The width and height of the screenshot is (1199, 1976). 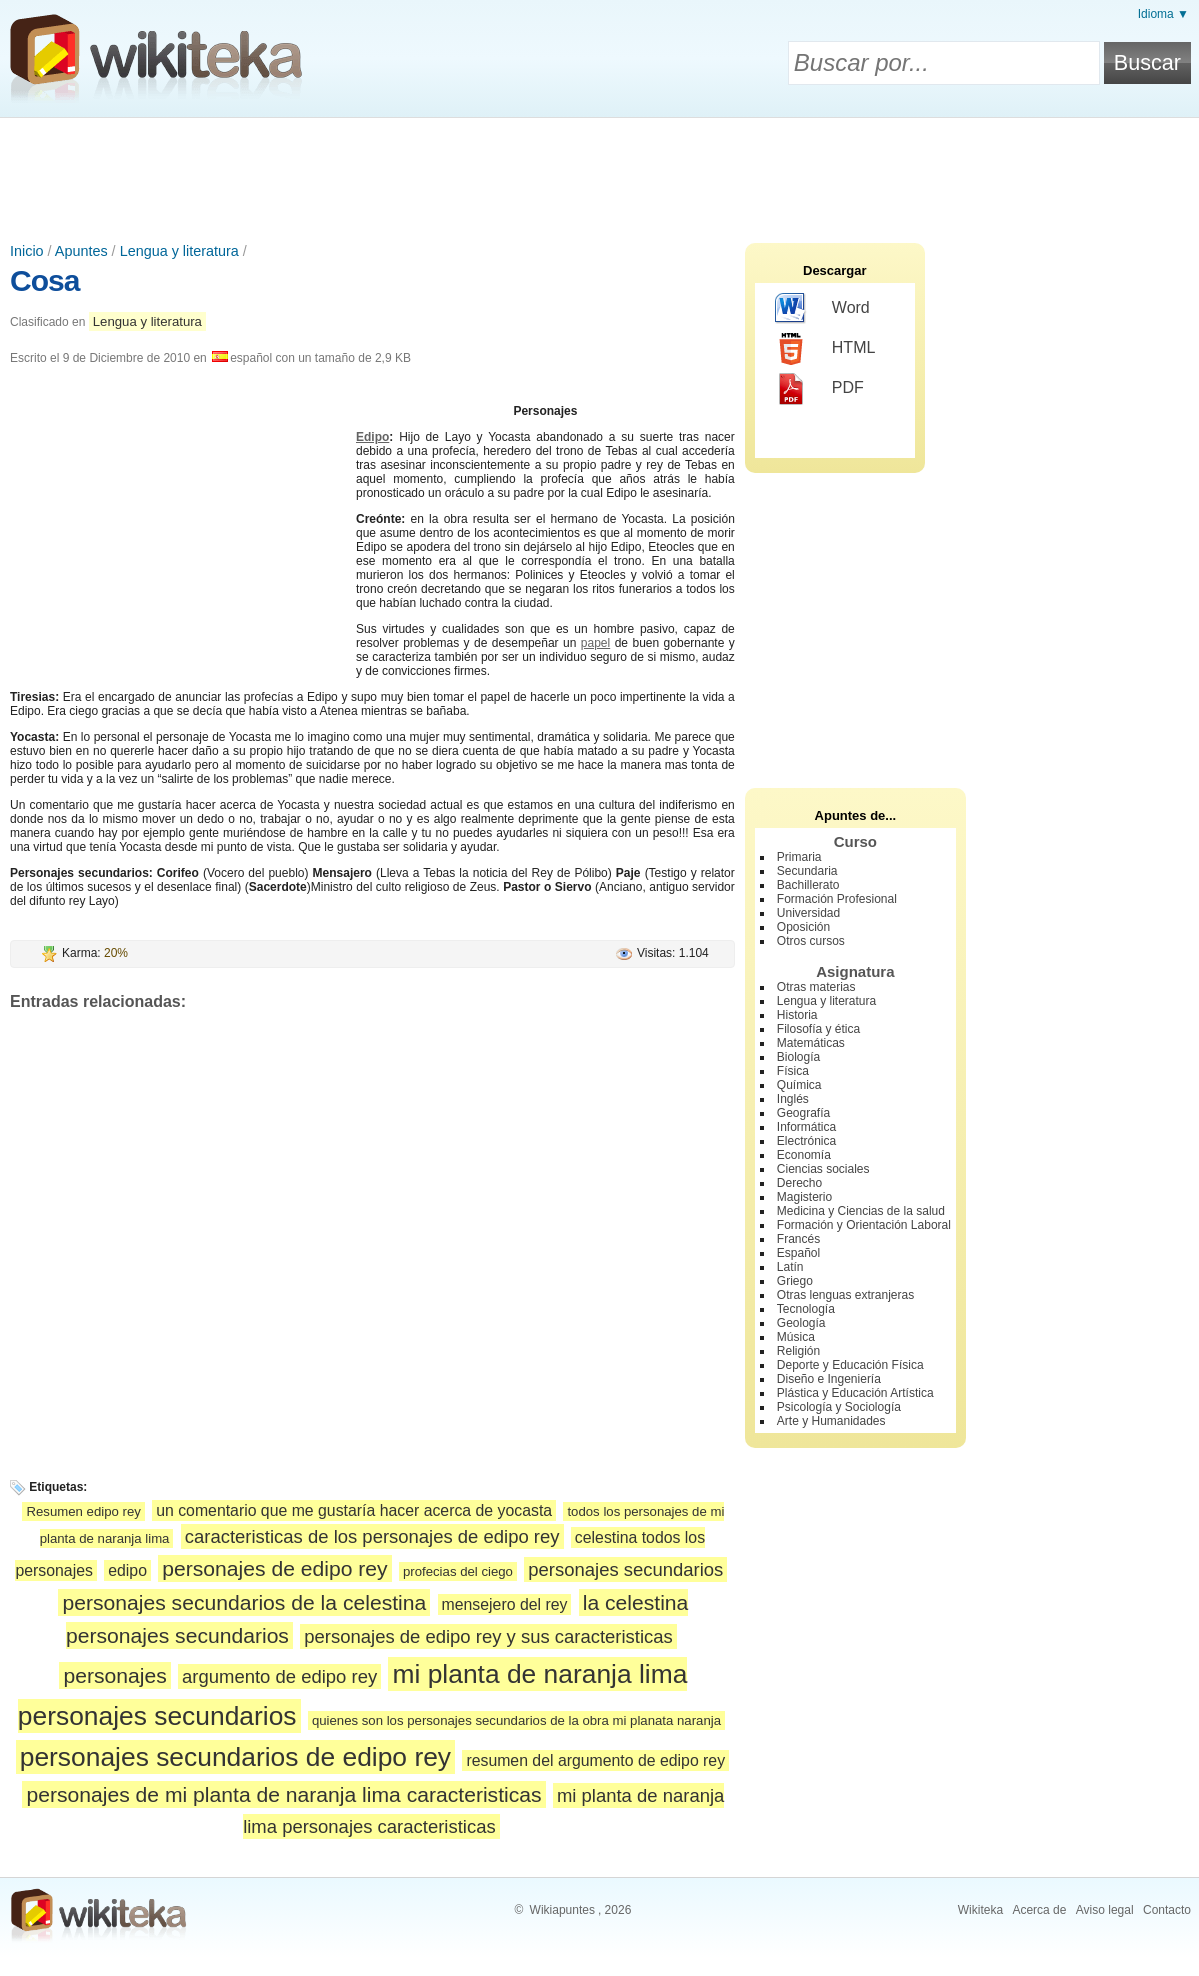 I want to click on Bachillerato, so click(x=808, y=885).